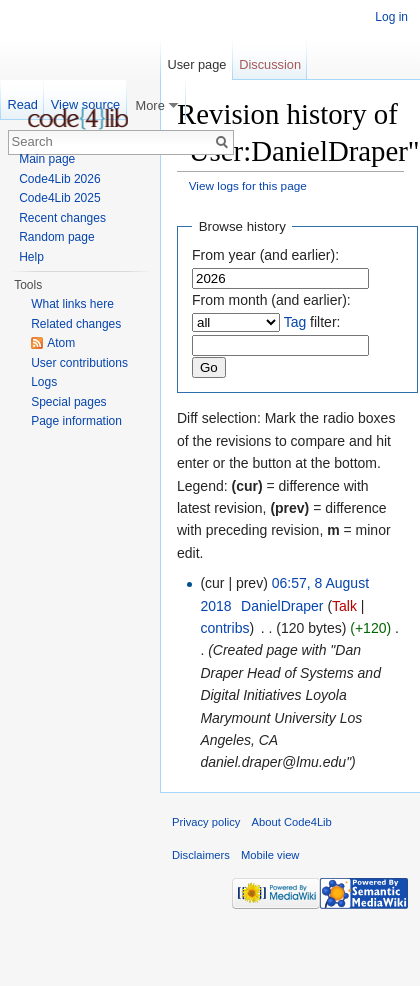 This screenshot has width=420, height=986. I want to click on Related changes, so click(76, 324).